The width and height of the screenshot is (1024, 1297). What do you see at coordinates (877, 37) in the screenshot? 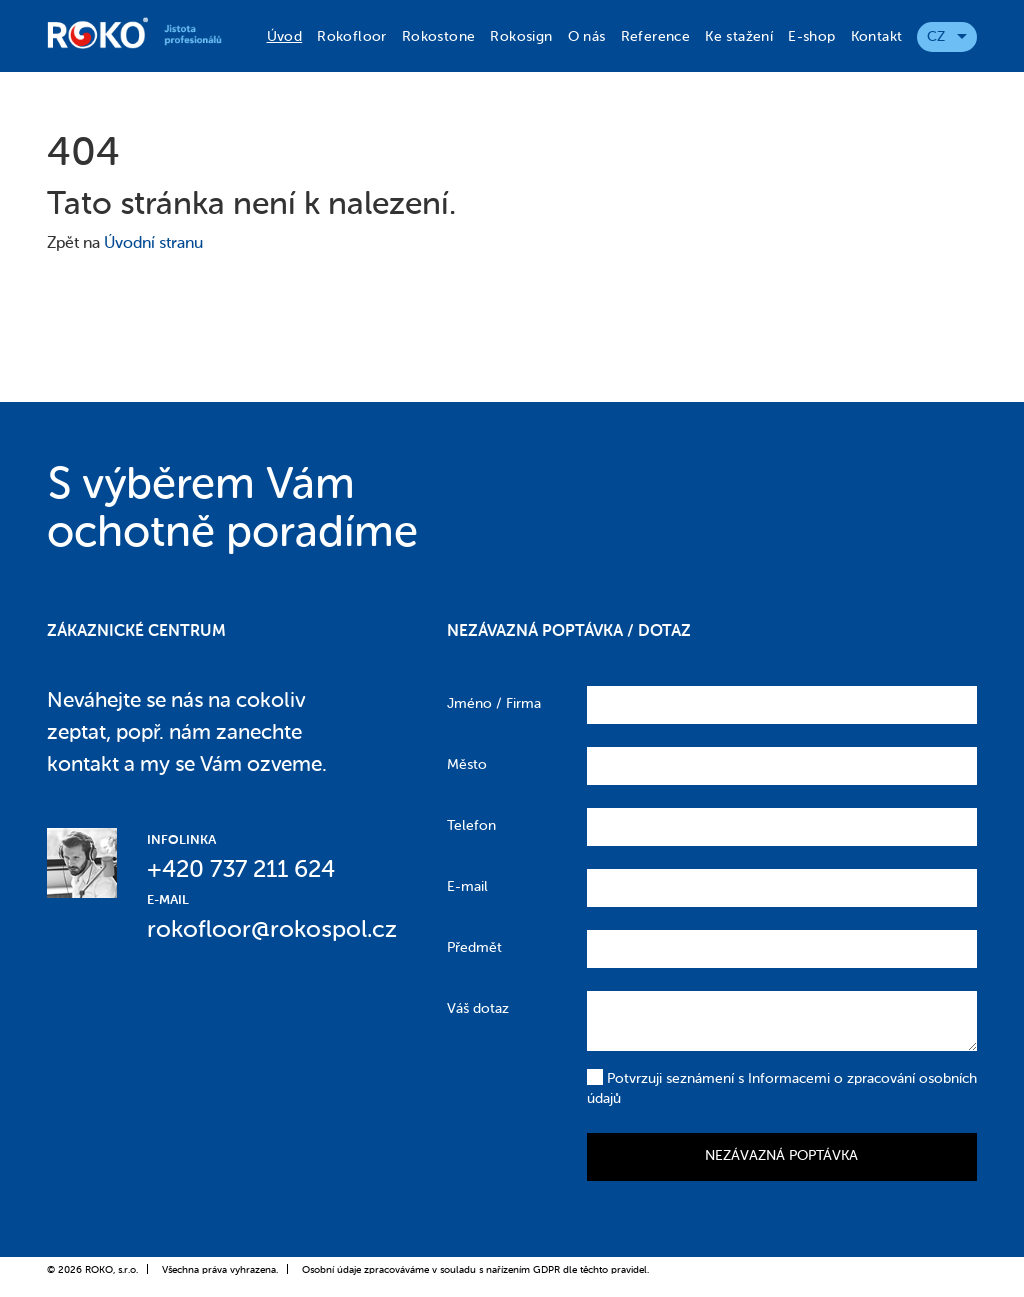
I see `Kontakt` at bounding box center [877, 37].